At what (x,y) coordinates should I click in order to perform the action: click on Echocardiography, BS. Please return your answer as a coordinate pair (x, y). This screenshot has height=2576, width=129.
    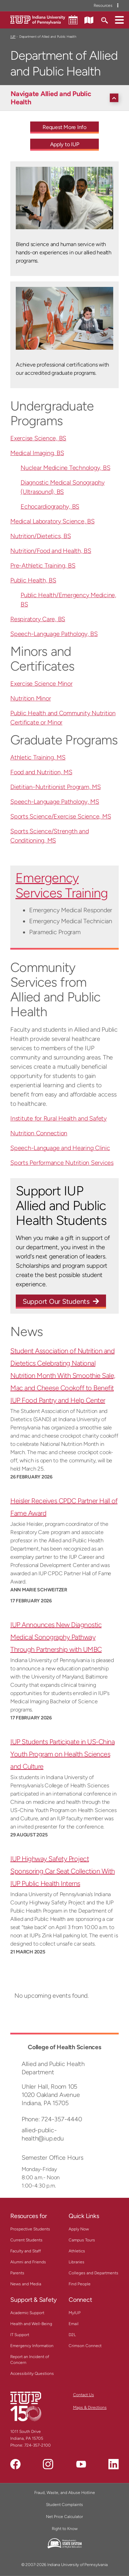
    Looking at the image, I should click on (50, 506).